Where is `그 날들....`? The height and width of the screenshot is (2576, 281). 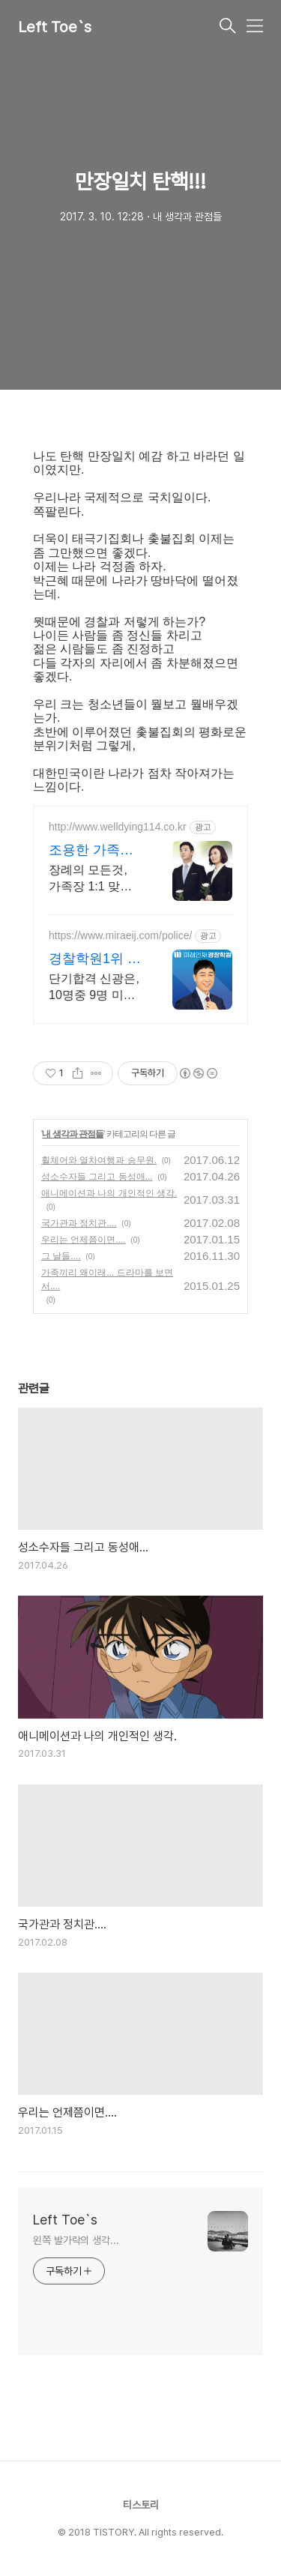
그 날들.... is located at coordinates (61, 1256).